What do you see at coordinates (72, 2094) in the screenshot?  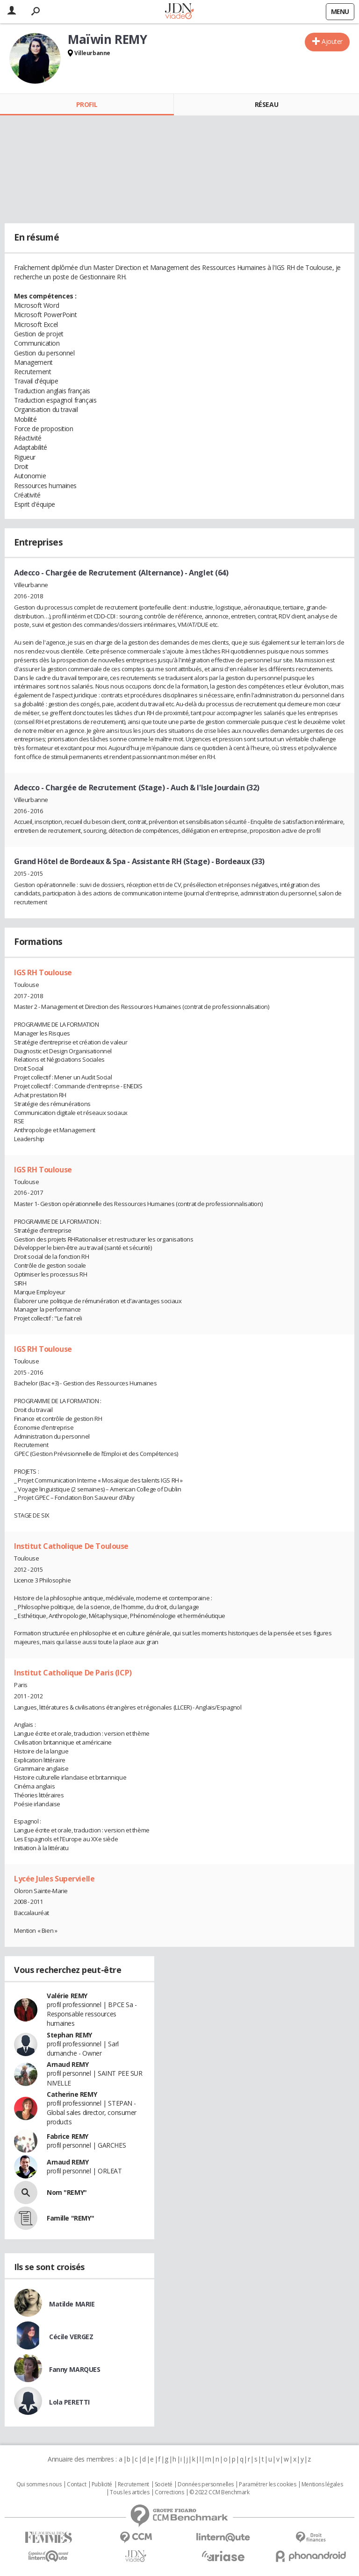 I see `Catherine REMY` at bounding box center [72, 2094].